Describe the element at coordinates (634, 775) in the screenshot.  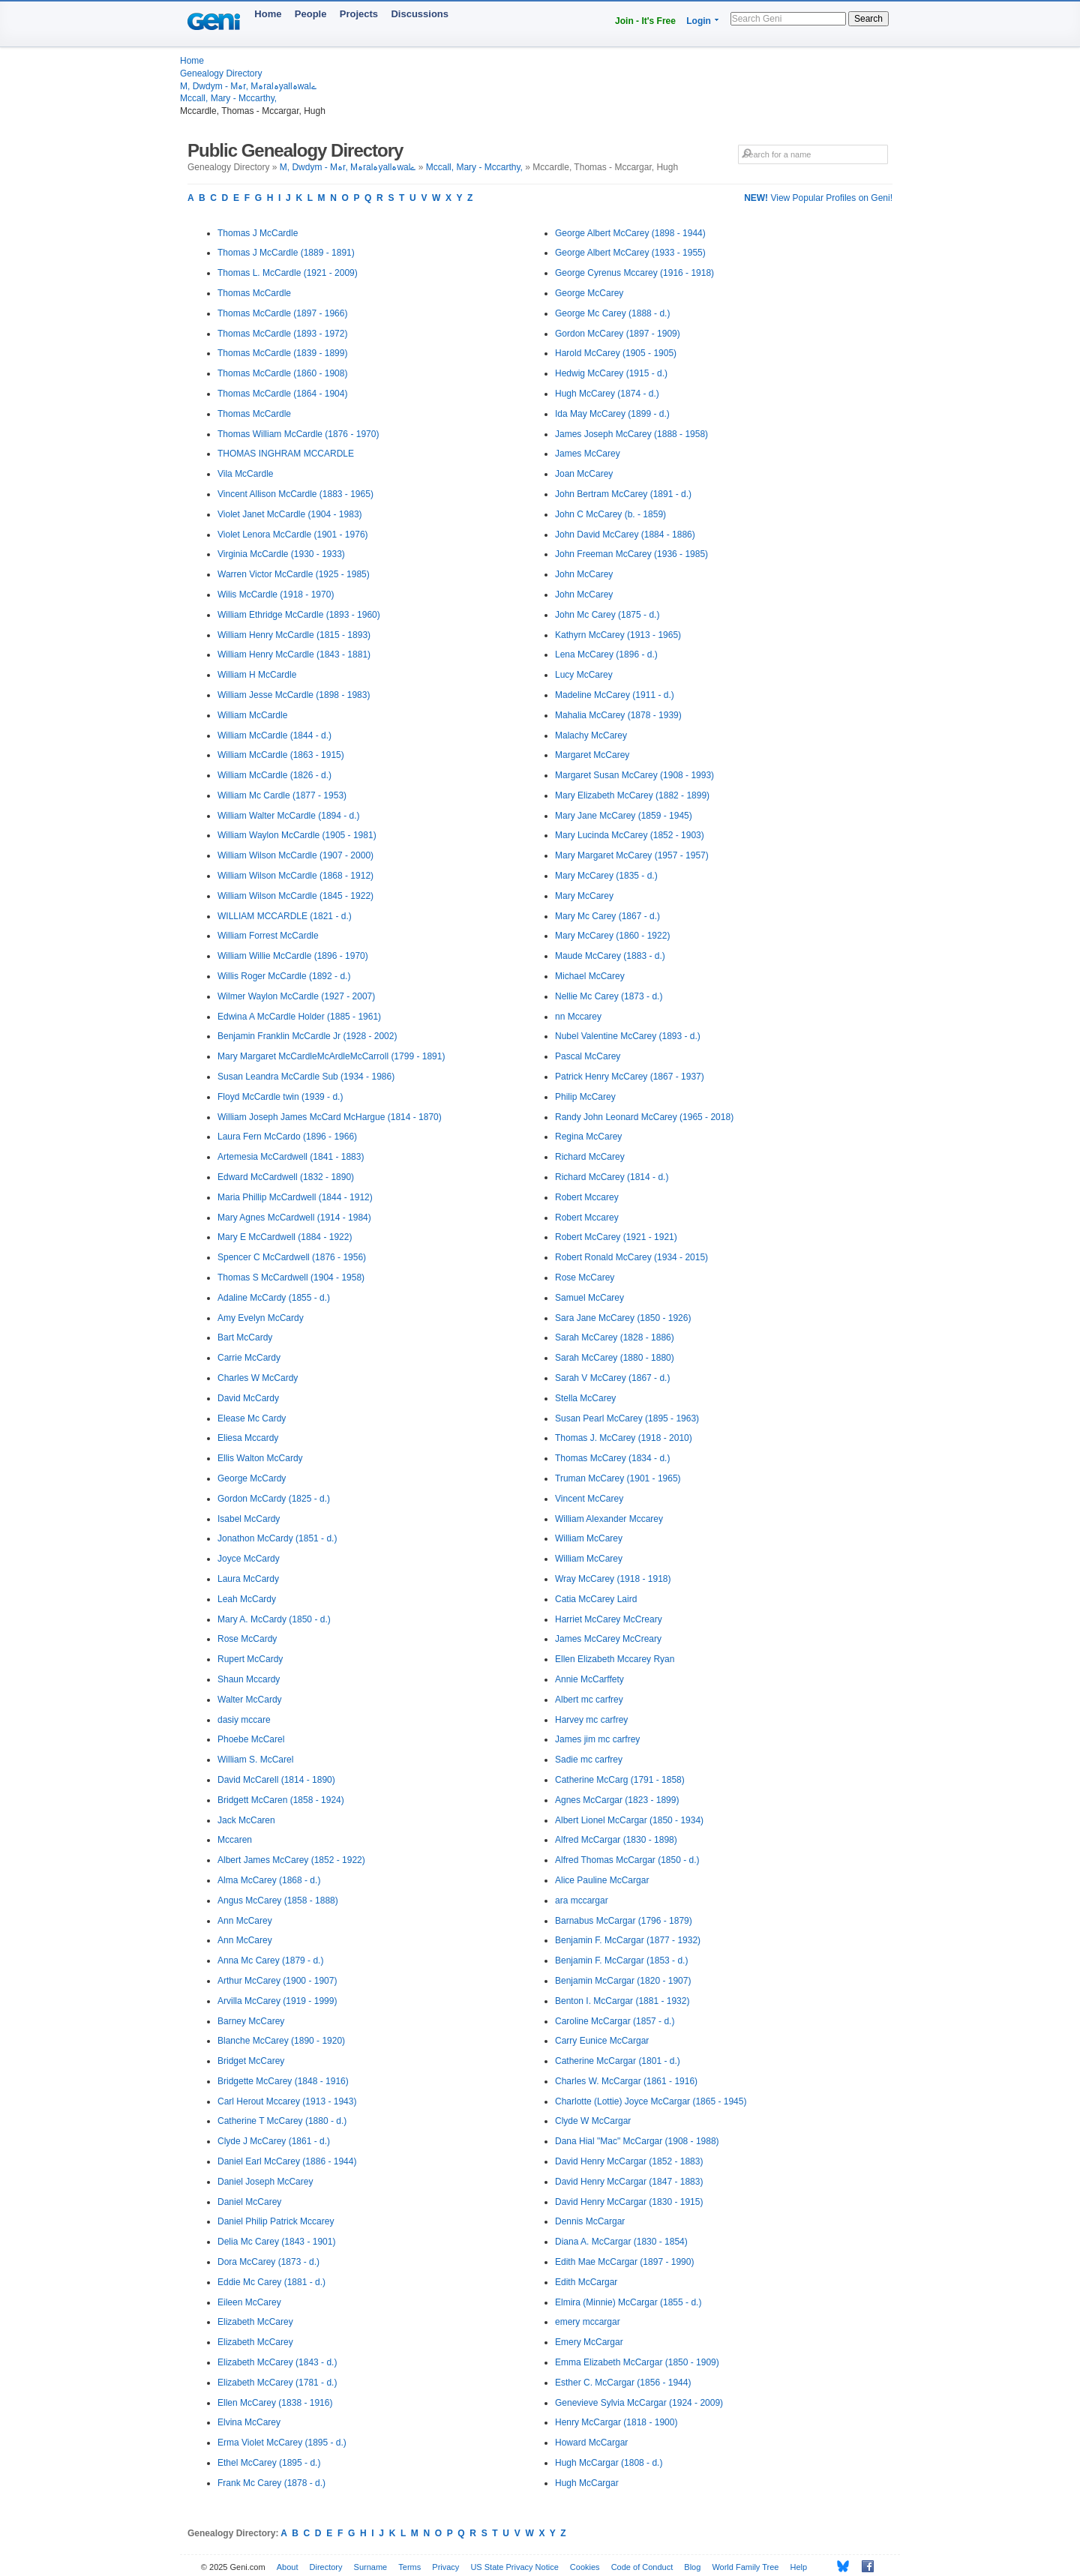
I see `Margaret Susan McCarey (1908 - 1993)` at that location.